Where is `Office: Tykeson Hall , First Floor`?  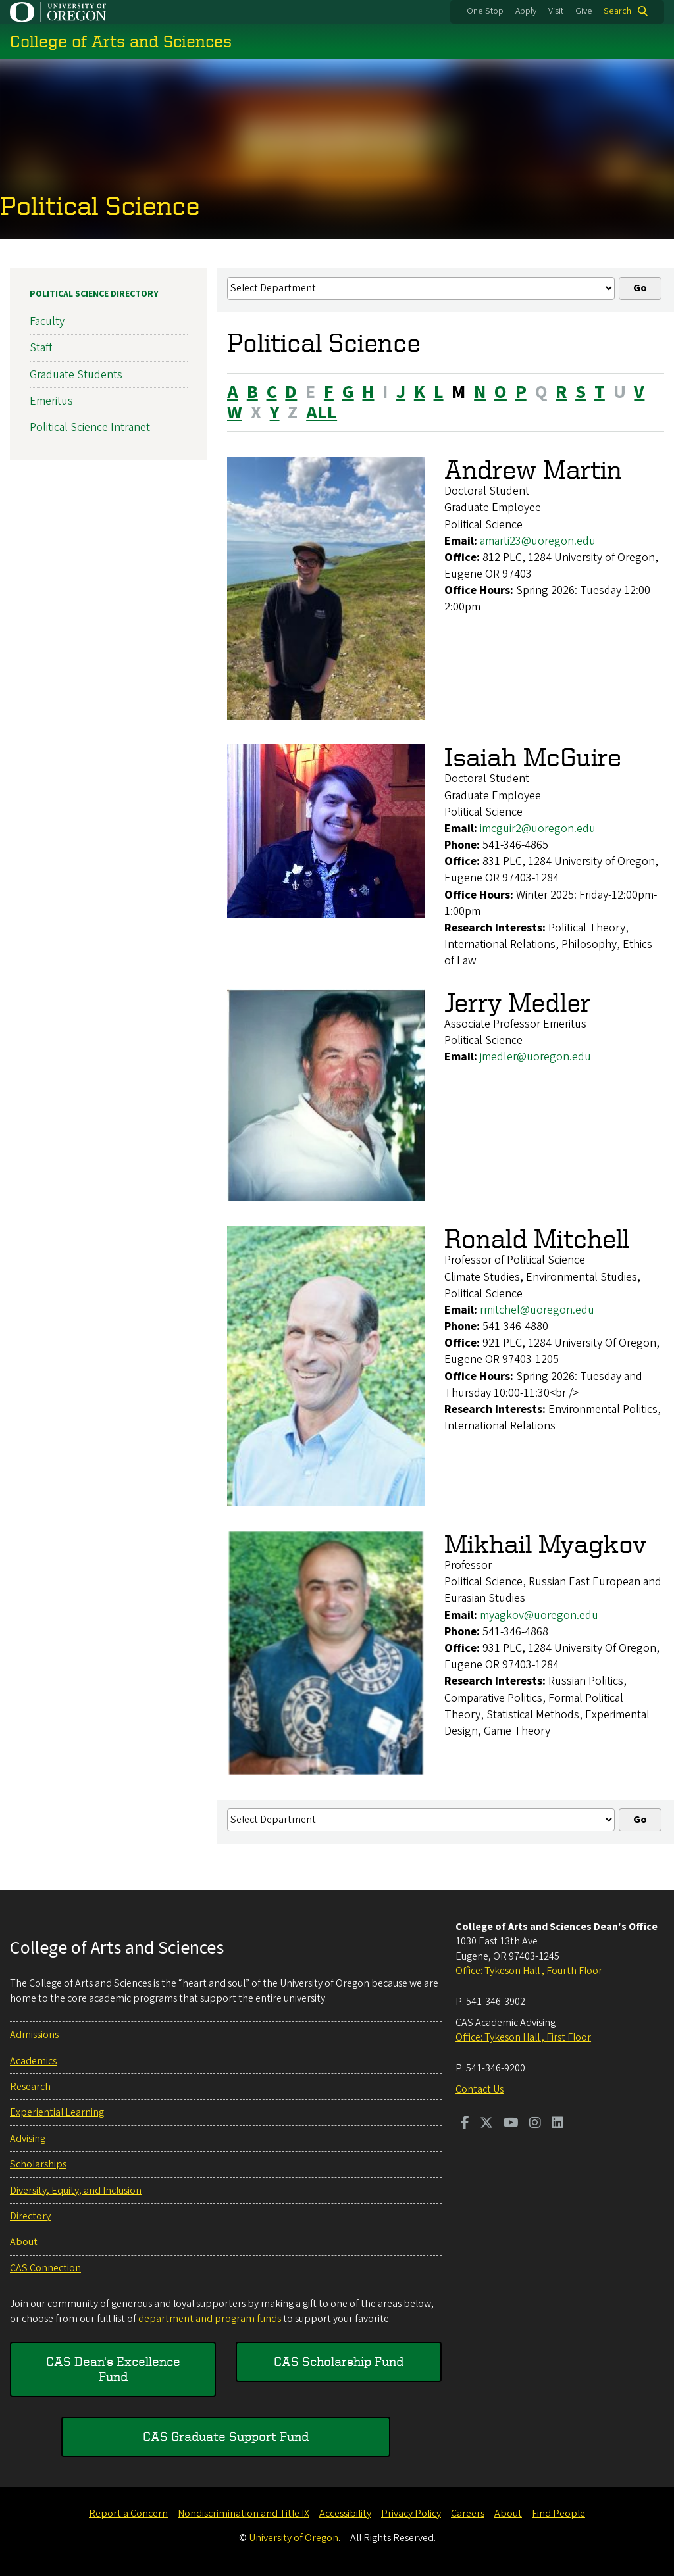 Office: Tykeson Hall , First Floor is located at coordinates (523, 2037).